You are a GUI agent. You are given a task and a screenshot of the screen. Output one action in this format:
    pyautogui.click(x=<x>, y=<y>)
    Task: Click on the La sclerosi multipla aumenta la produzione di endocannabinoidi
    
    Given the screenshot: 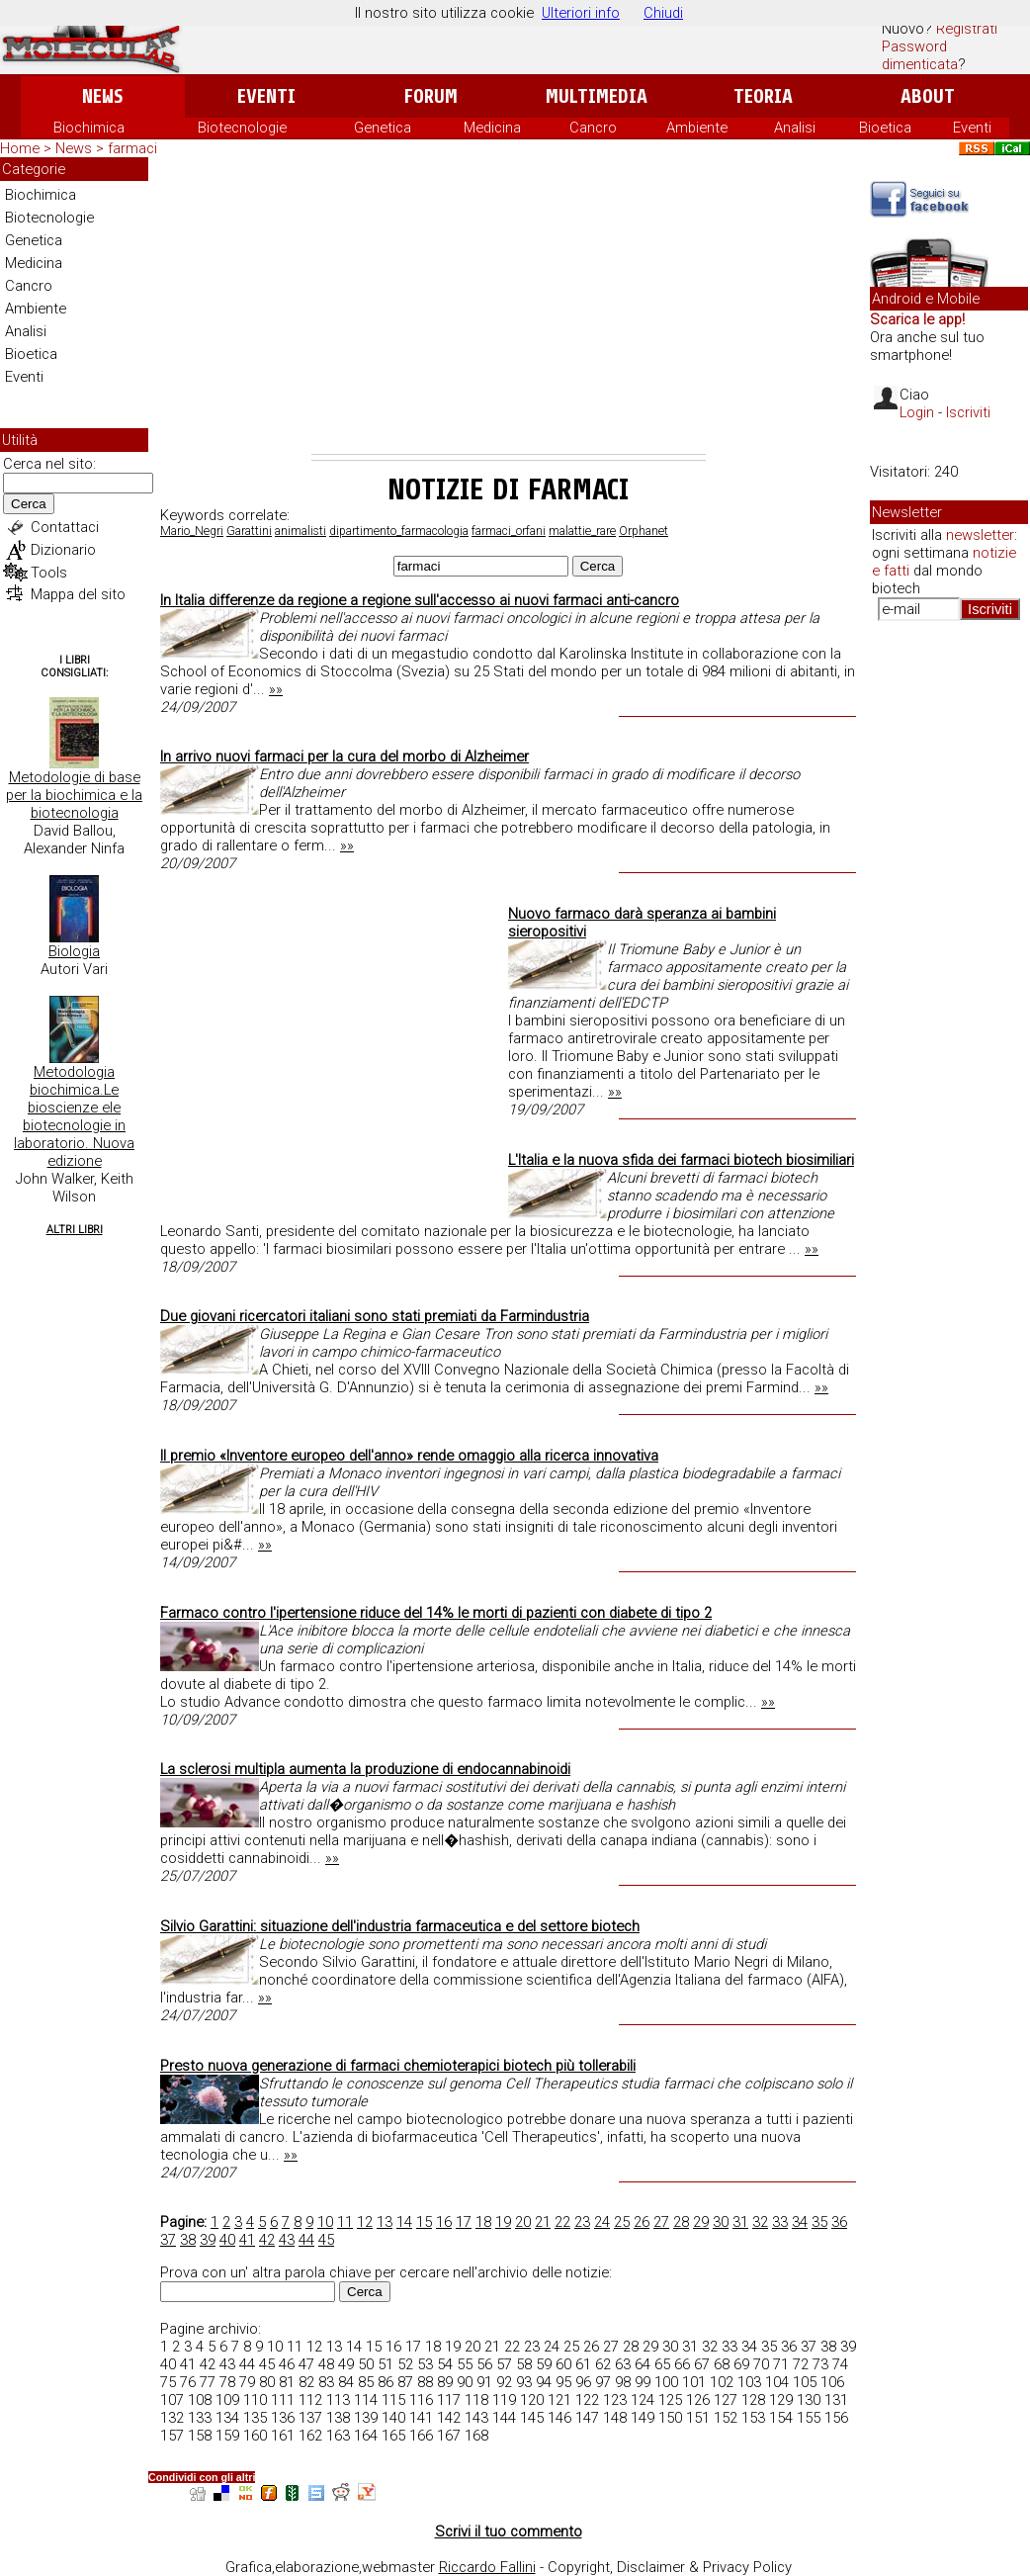 What is the action you would take?
    pyautogui.click(x=365, y=1769)
    